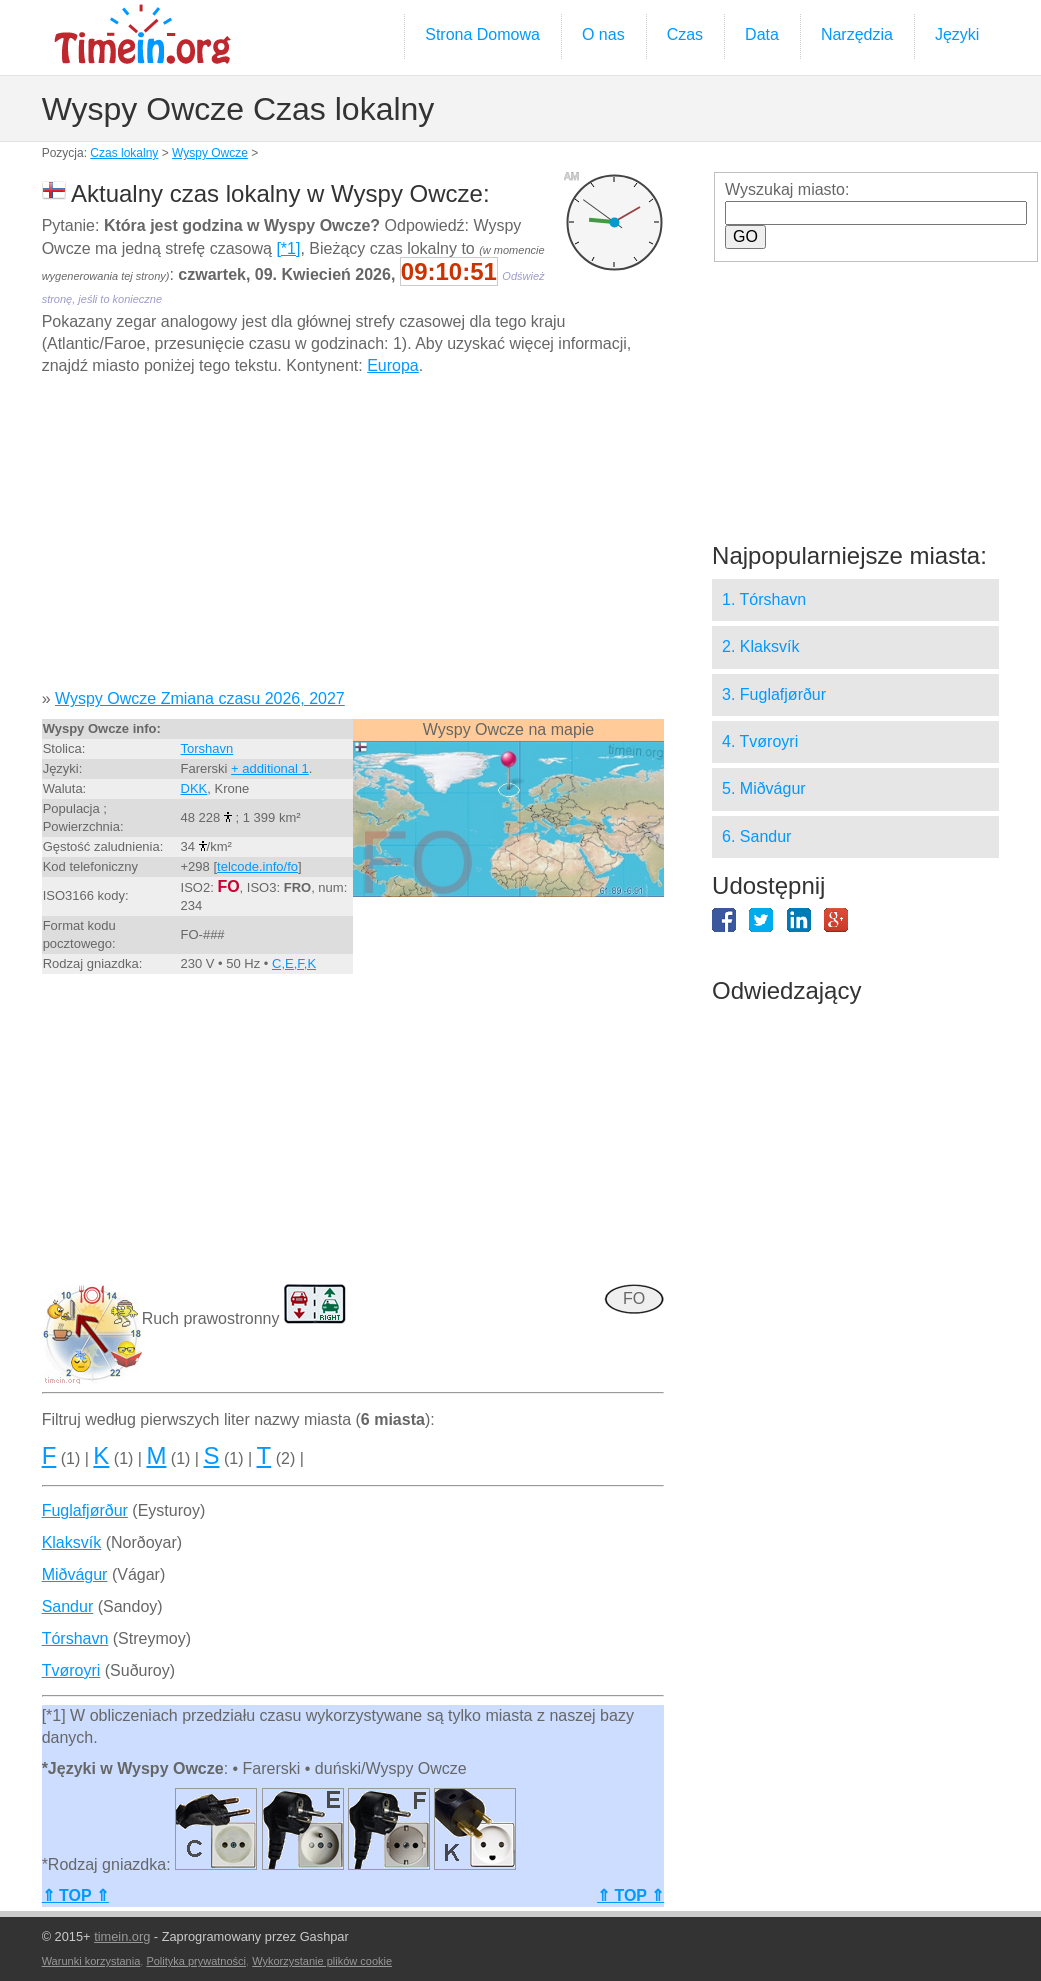  I want to click on Miðvágur, so click(75, 1574).